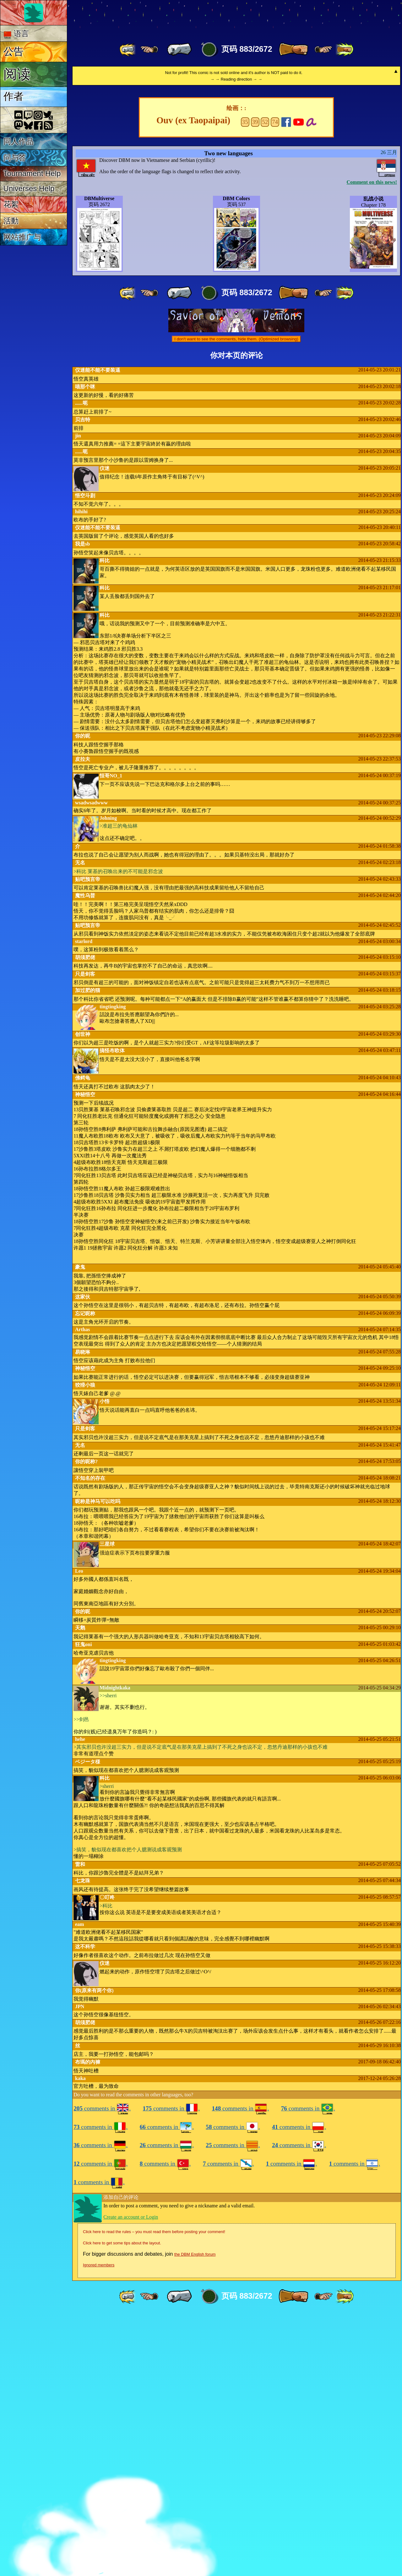 This screenshot has height=2576, width=402. What do you see at coordinates (245, 384) in the screenshot?
I see `35` at bounding box center [245, 384].